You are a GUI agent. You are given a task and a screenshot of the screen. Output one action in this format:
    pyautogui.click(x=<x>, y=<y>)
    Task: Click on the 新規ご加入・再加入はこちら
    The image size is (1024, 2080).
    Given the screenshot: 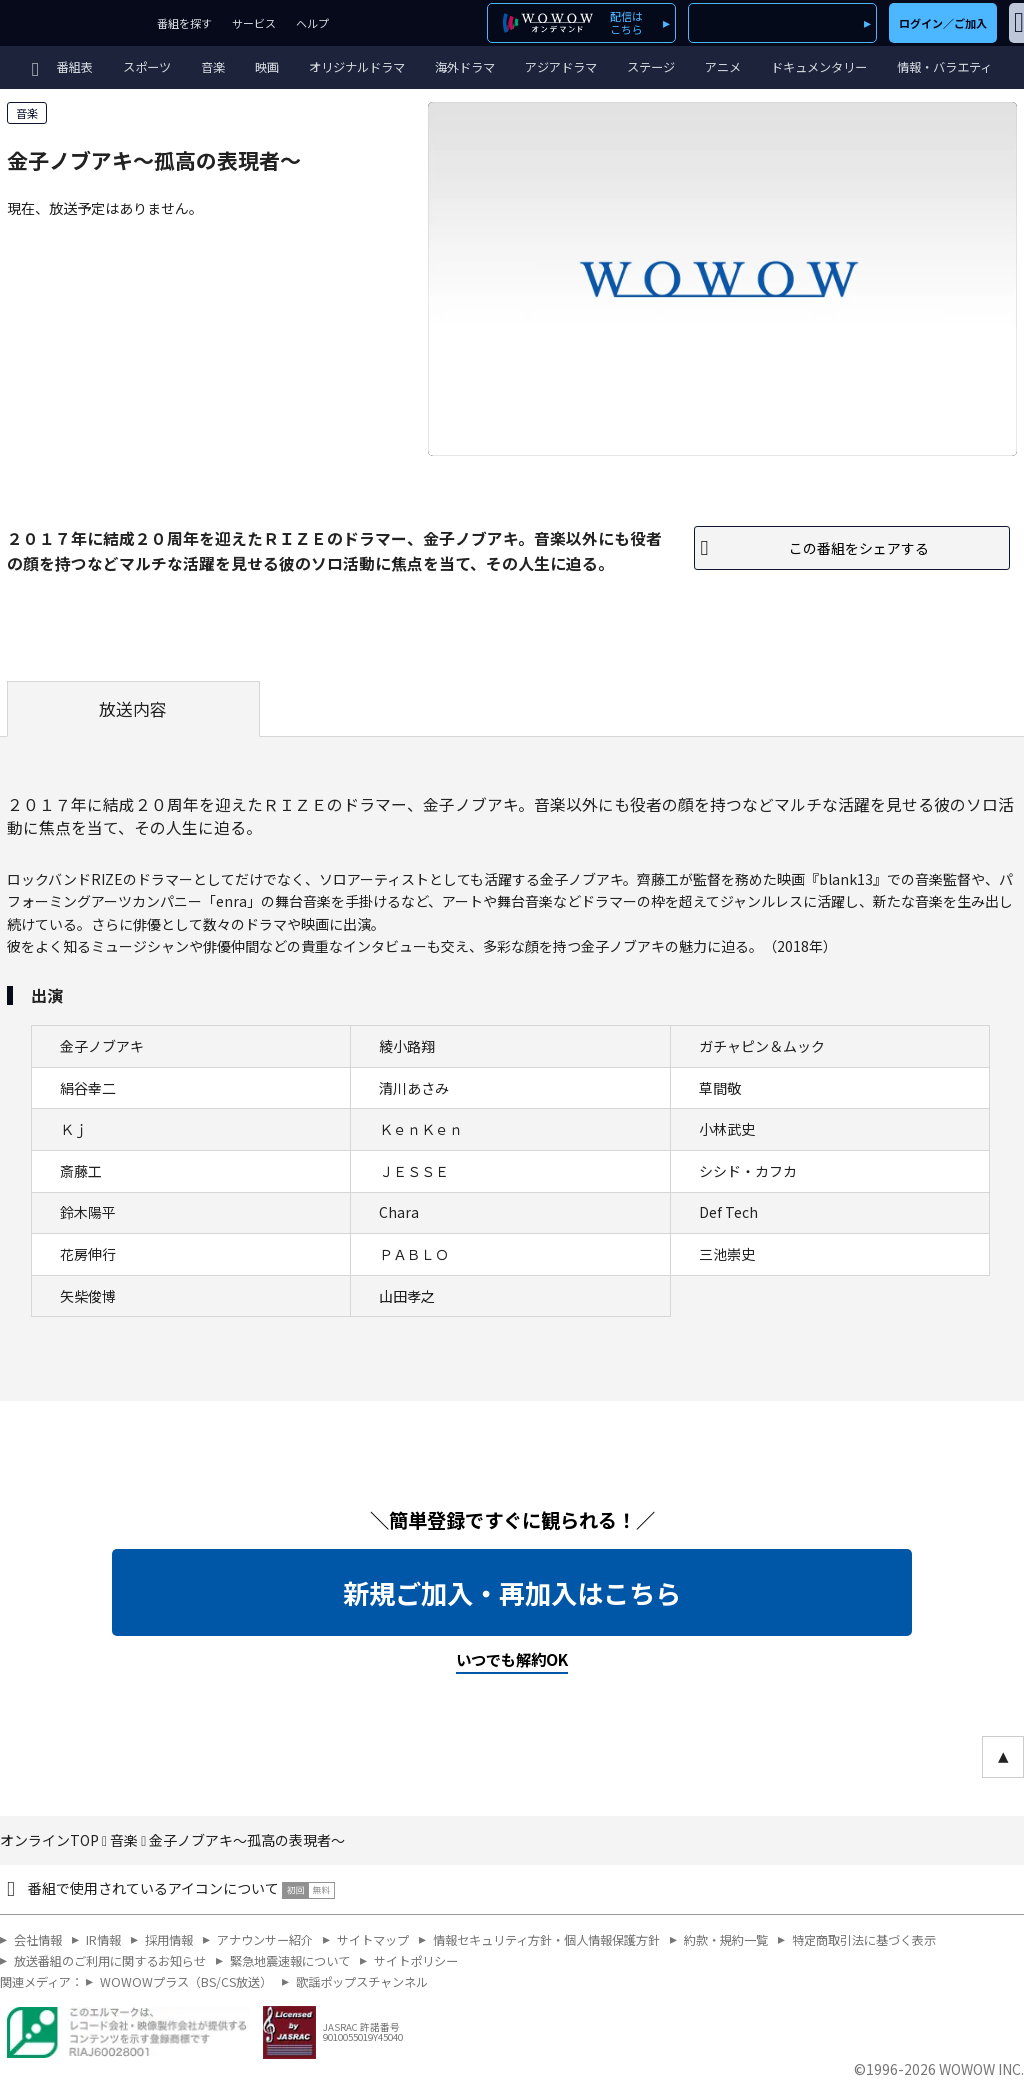 What is the action you would take?
    pyautogui.click(x=512, y=1593)
    